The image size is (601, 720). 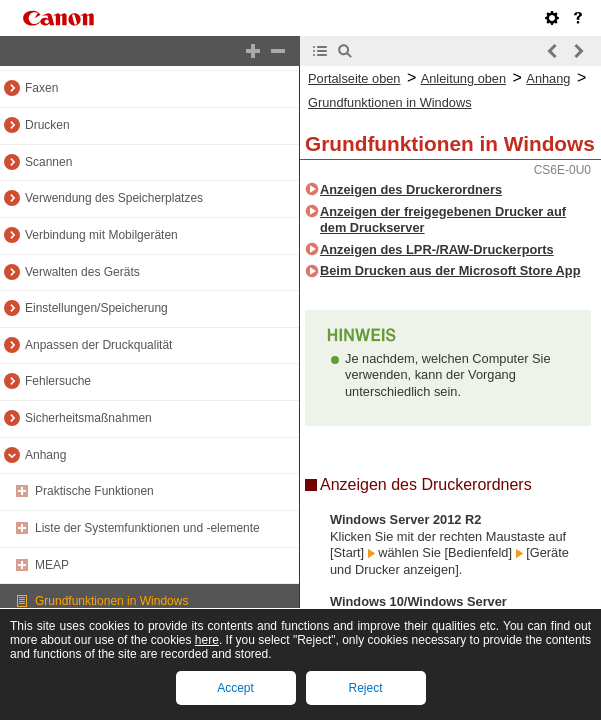 What do you see at coordinates (450, 270) in the screenshot?
I see `Beim Drucken aus der Microsoft Store App` at bounding box center [450, 270].